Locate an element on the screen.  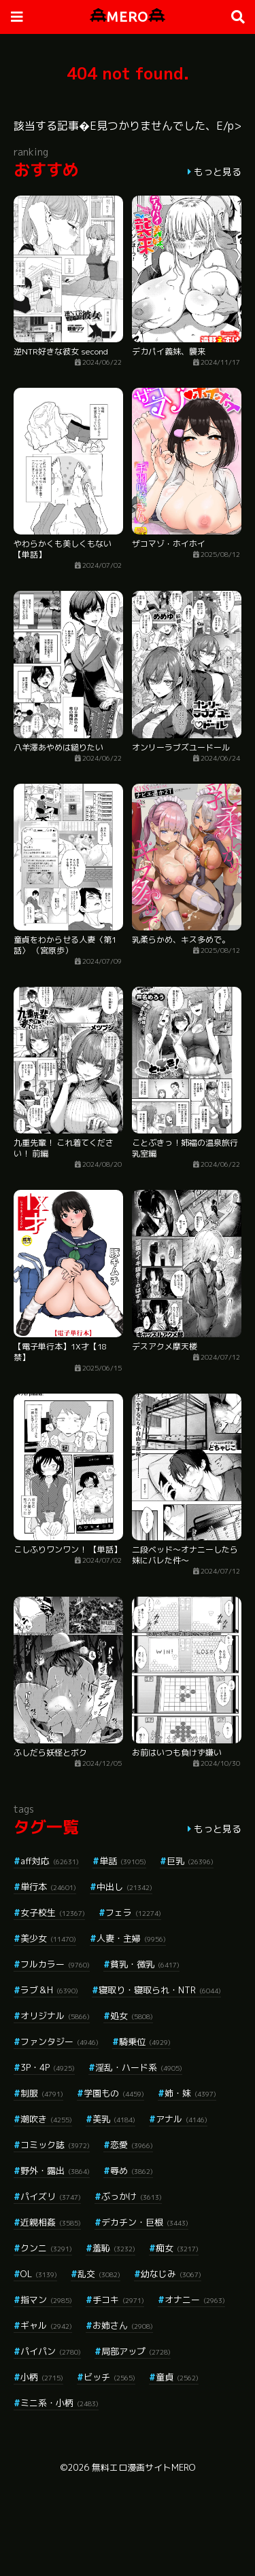
ファンタジー is located at coordinates (59, 2041).